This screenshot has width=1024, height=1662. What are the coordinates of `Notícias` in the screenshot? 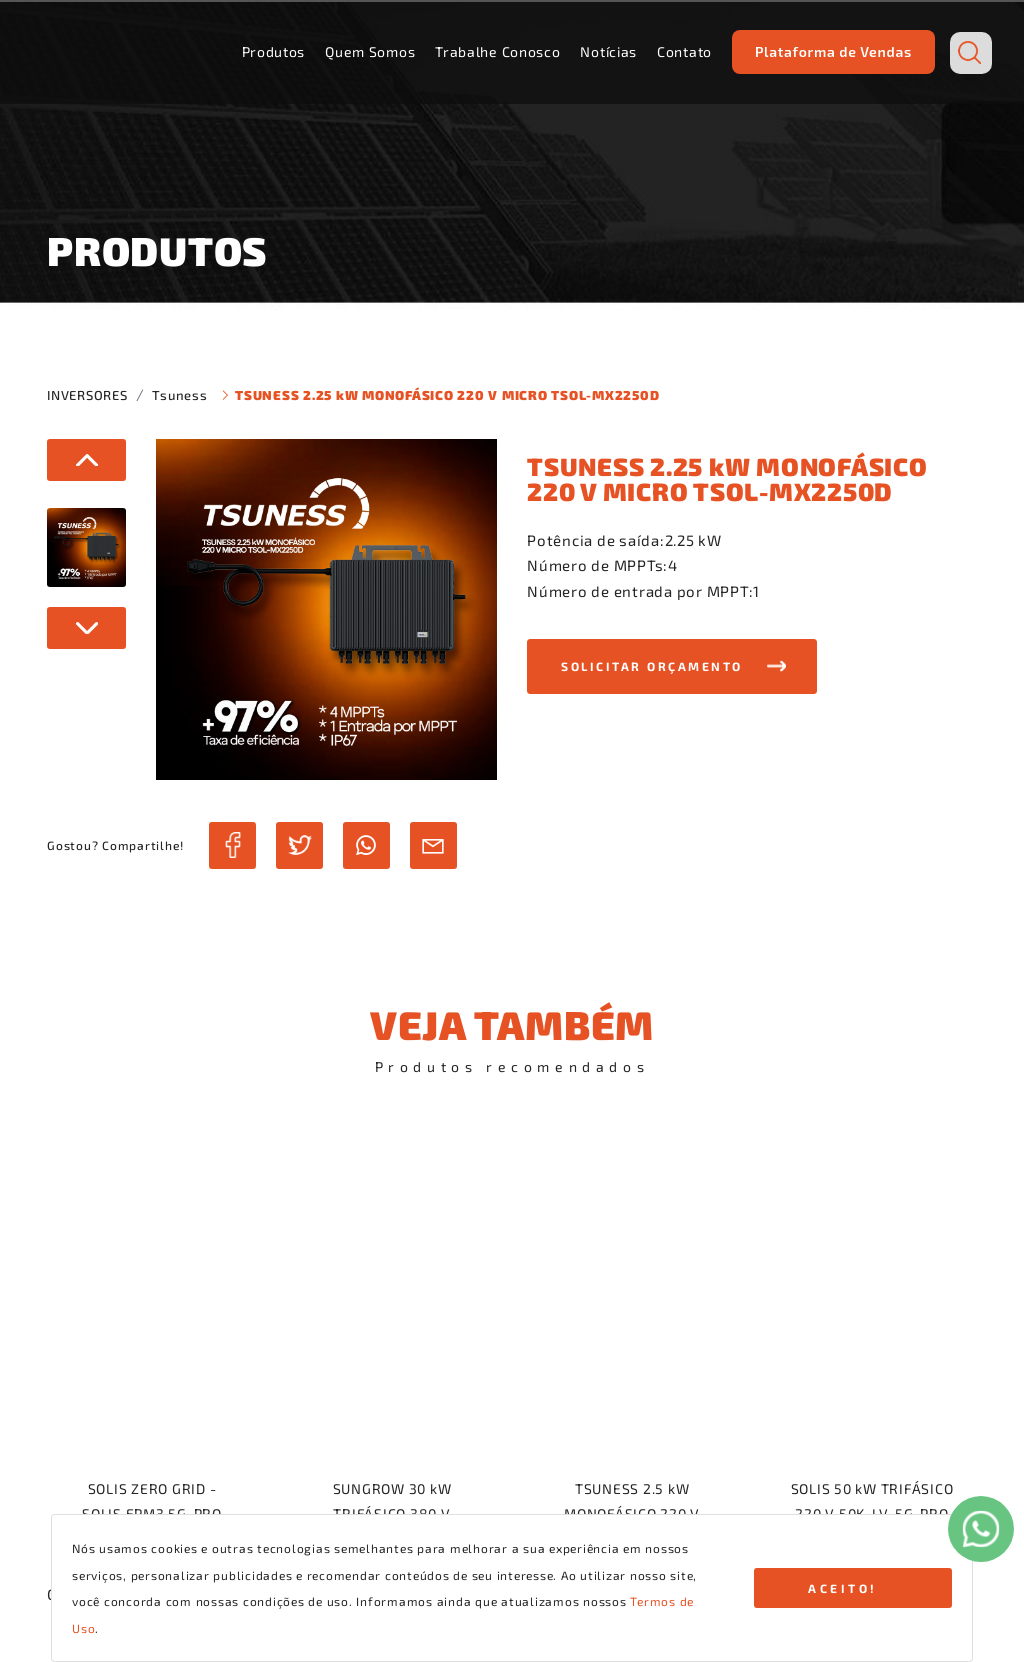 It's located at (608, 51).